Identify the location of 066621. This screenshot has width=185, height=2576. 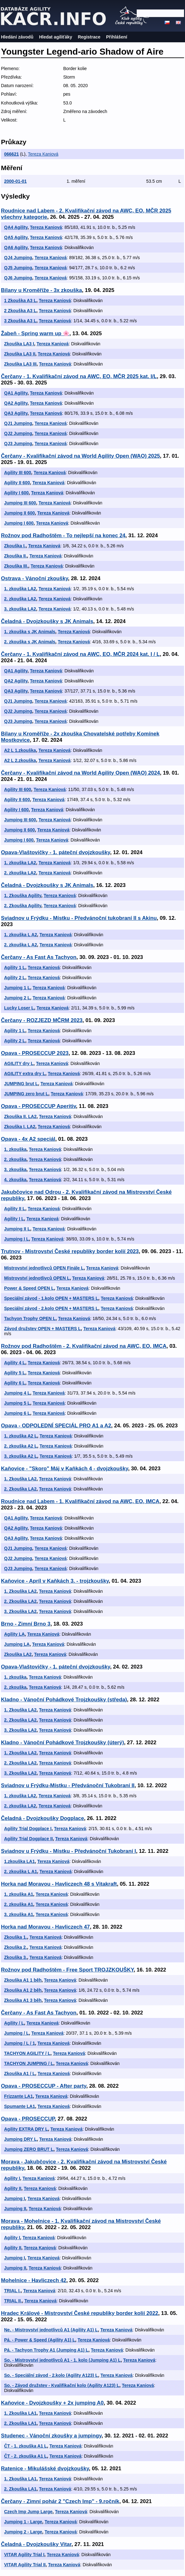
(11, 154).